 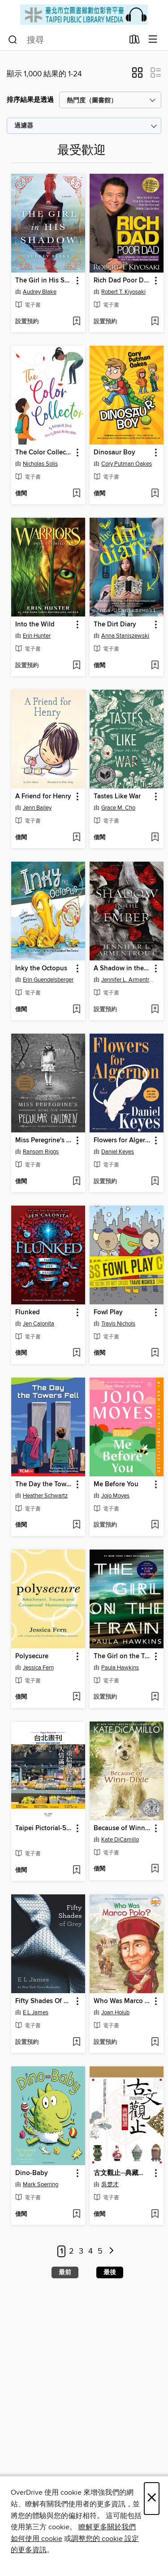 I want to click on Erin Guendelsberger [透過作者搜尋，Erin Guendelsberger], so click(x=48, y=979).